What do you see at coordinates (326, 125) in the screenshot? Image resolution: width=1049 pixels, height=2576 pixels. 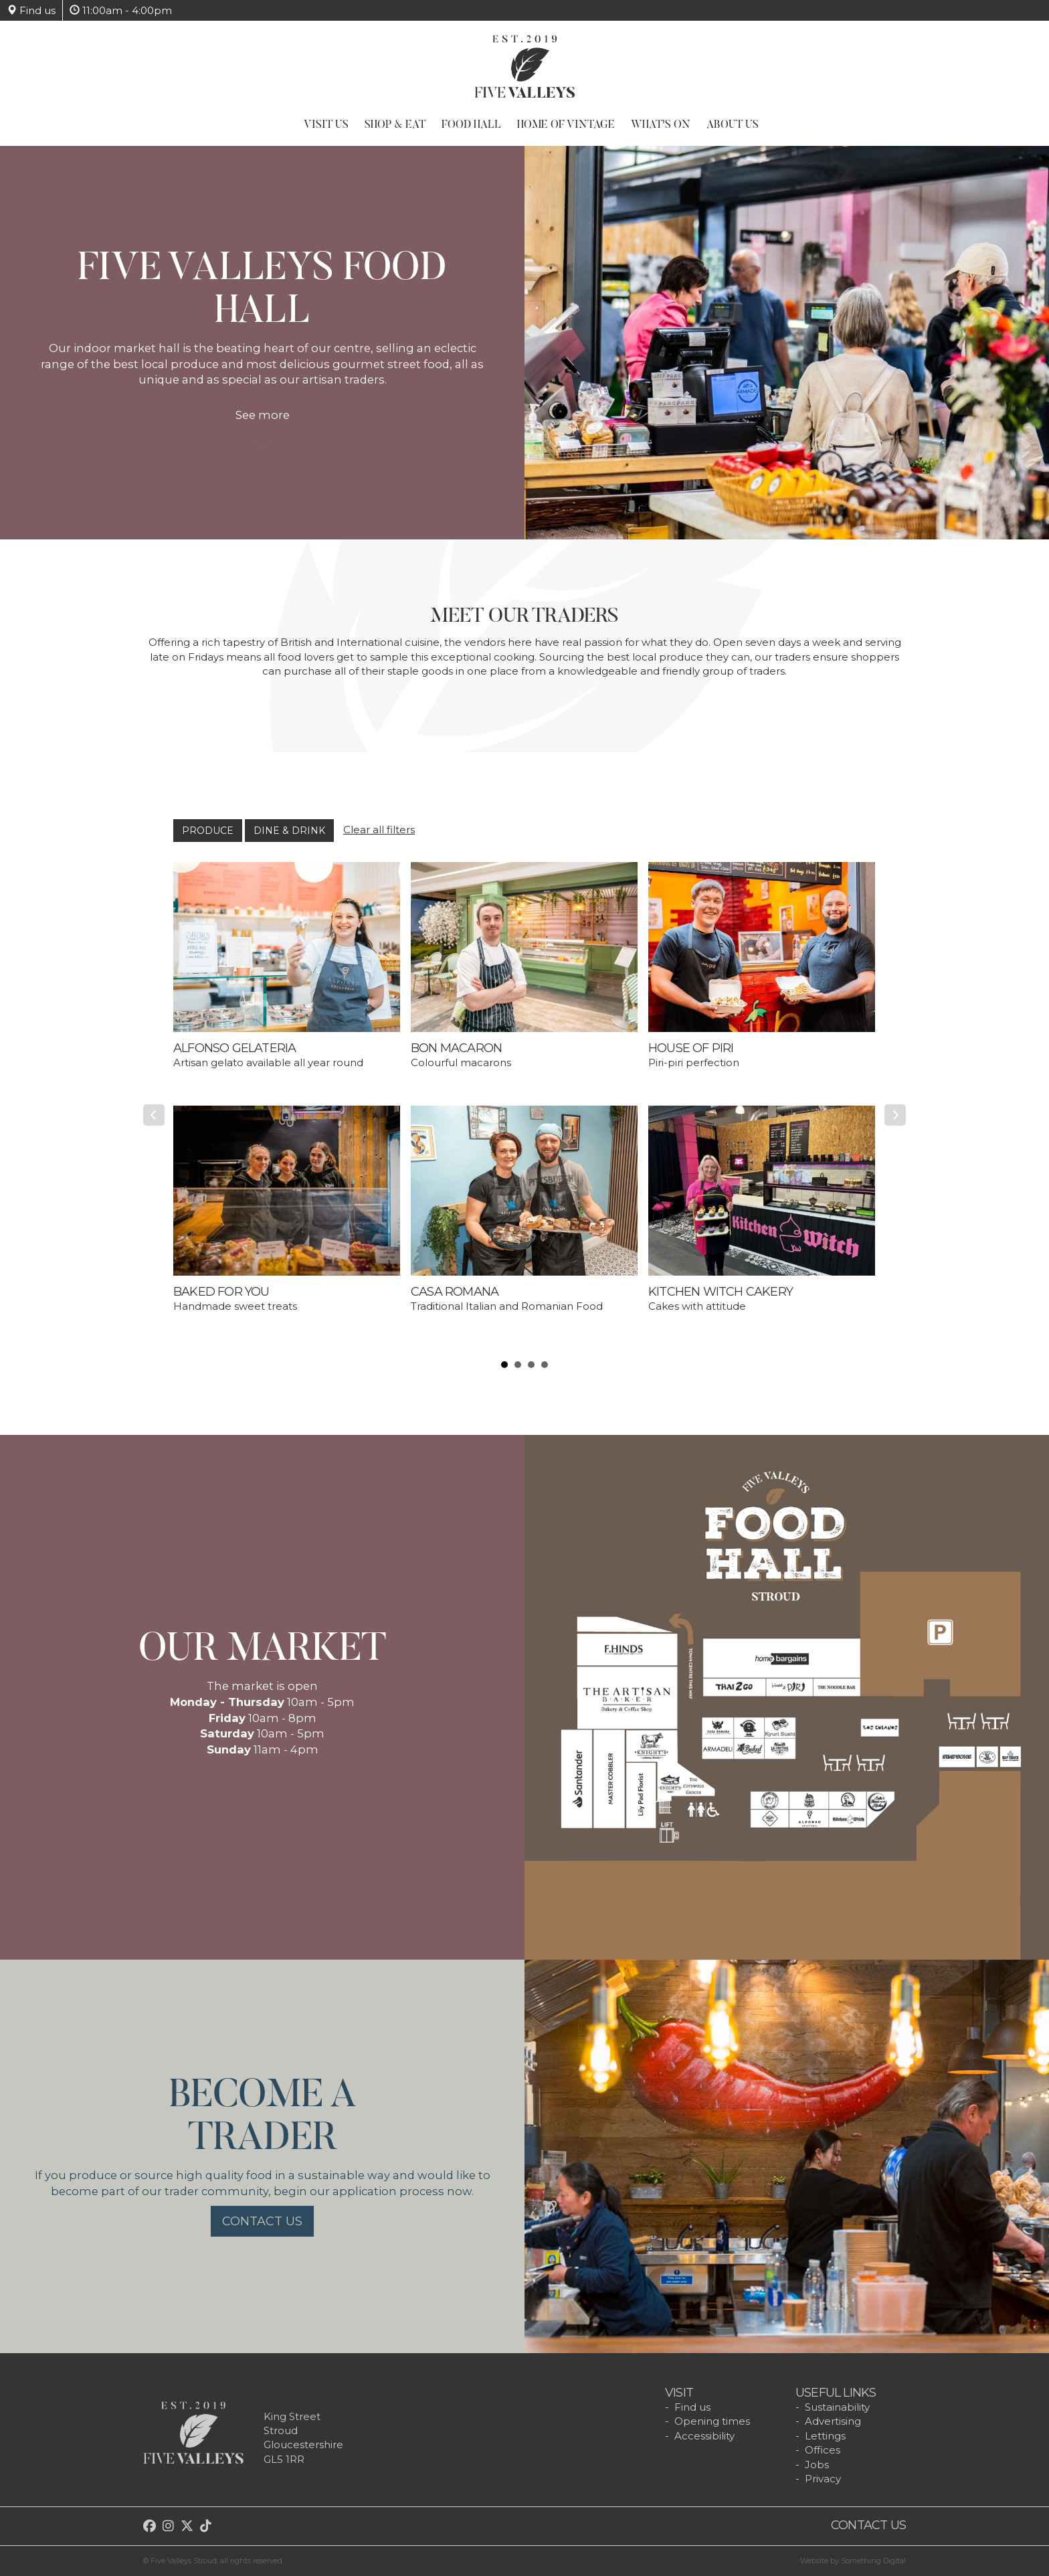 I see `Visit Us` at bounding box center [326, 125].